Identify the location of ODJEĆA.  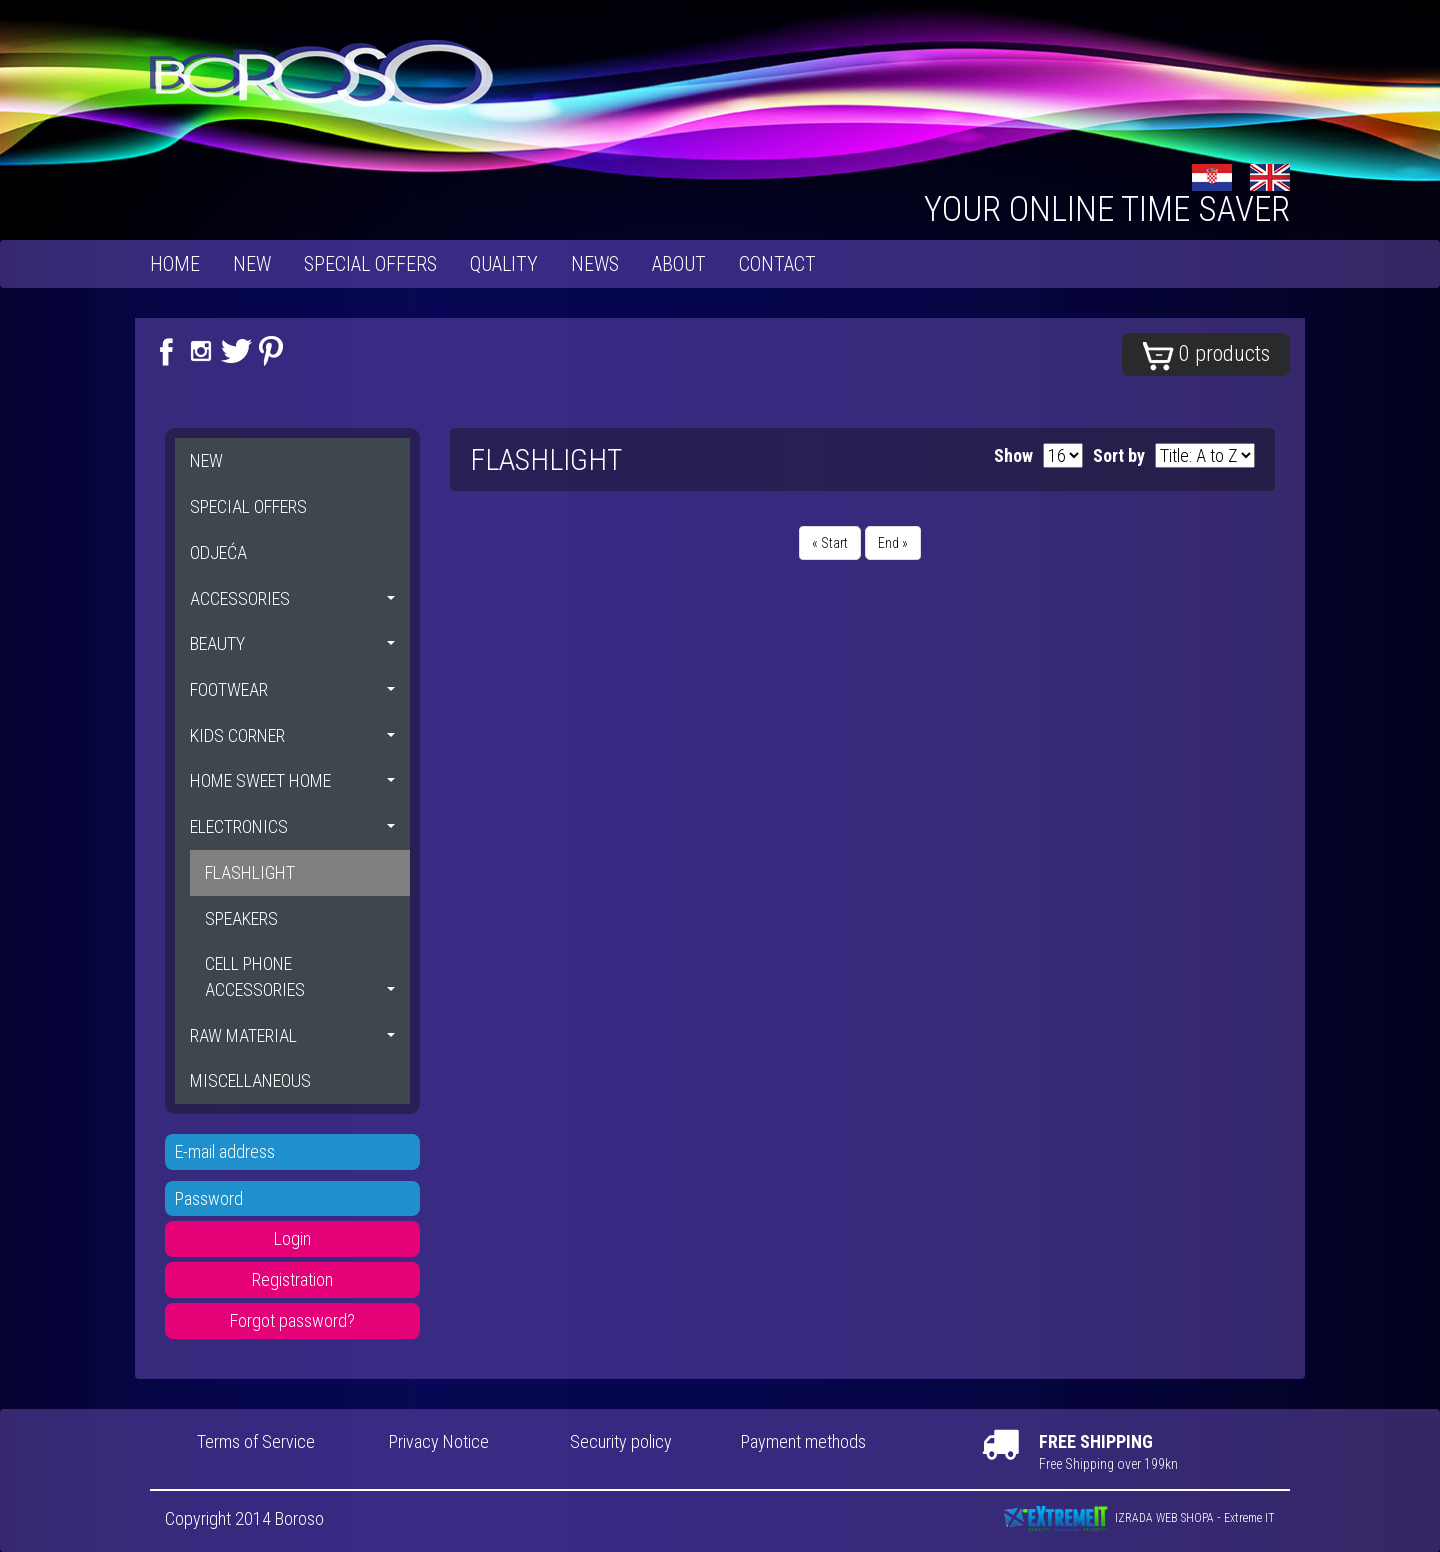
(218, 552).